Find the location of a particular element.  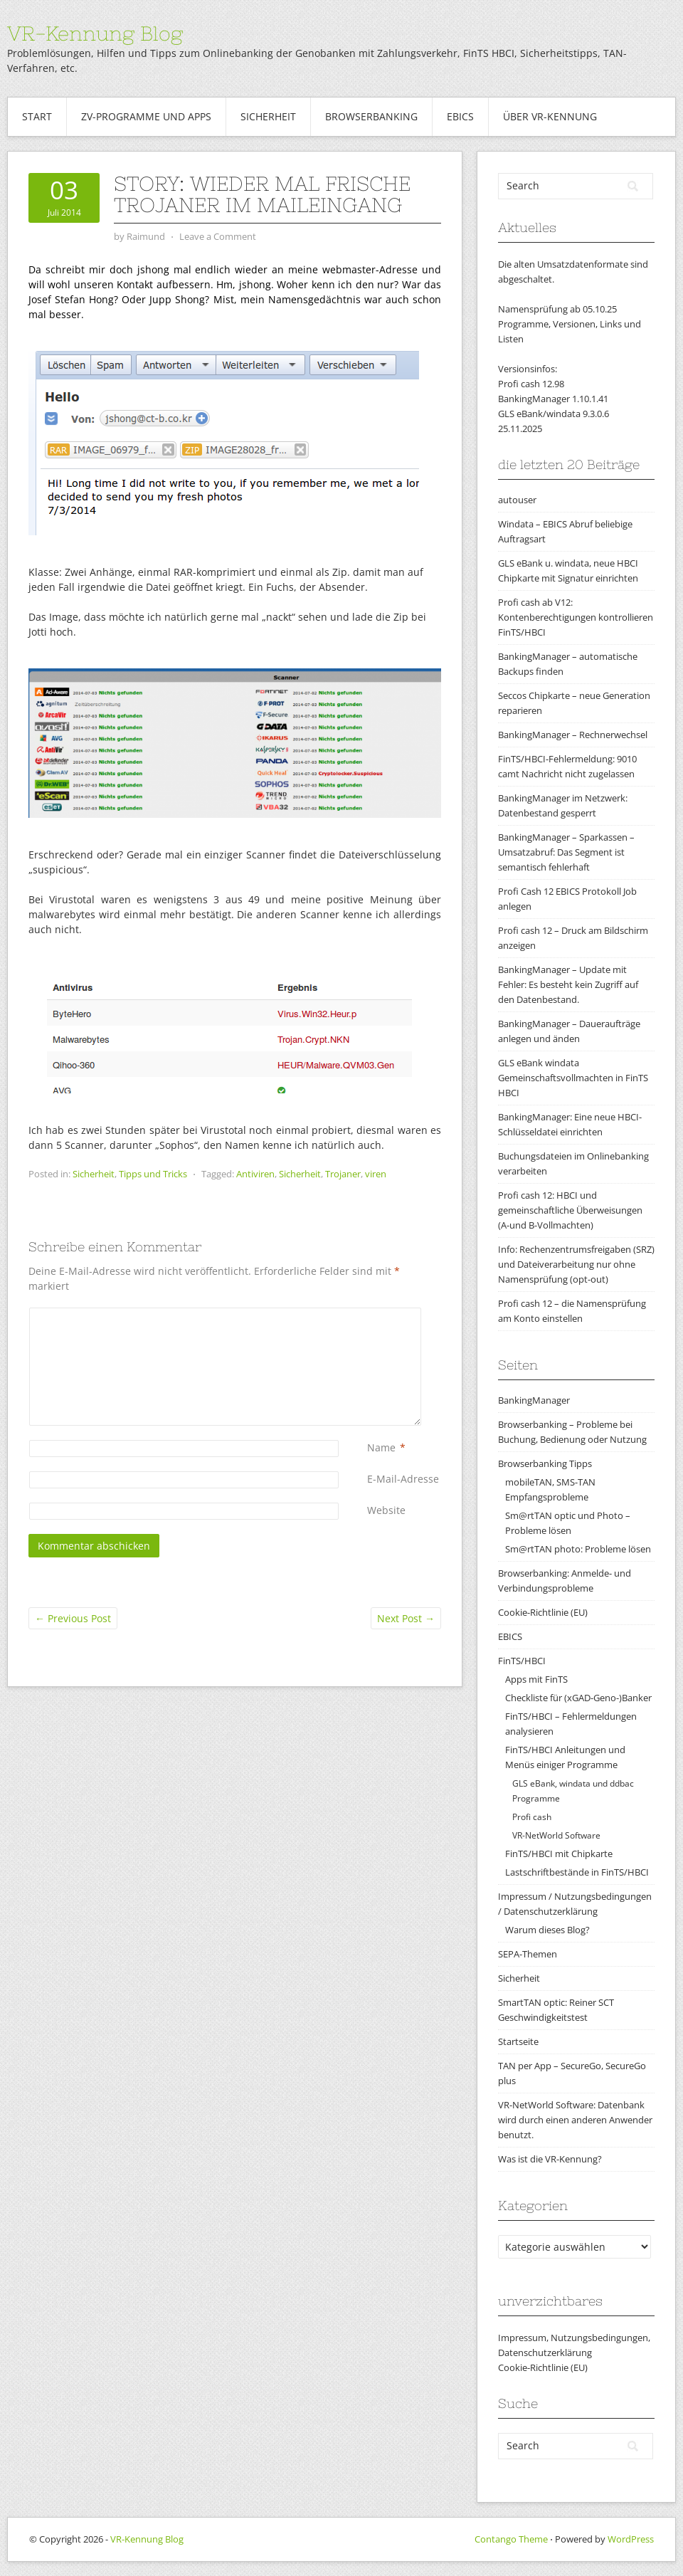

Checkliste für (xGAD-Geno-)Banker is located at coordinates (578, 1697).